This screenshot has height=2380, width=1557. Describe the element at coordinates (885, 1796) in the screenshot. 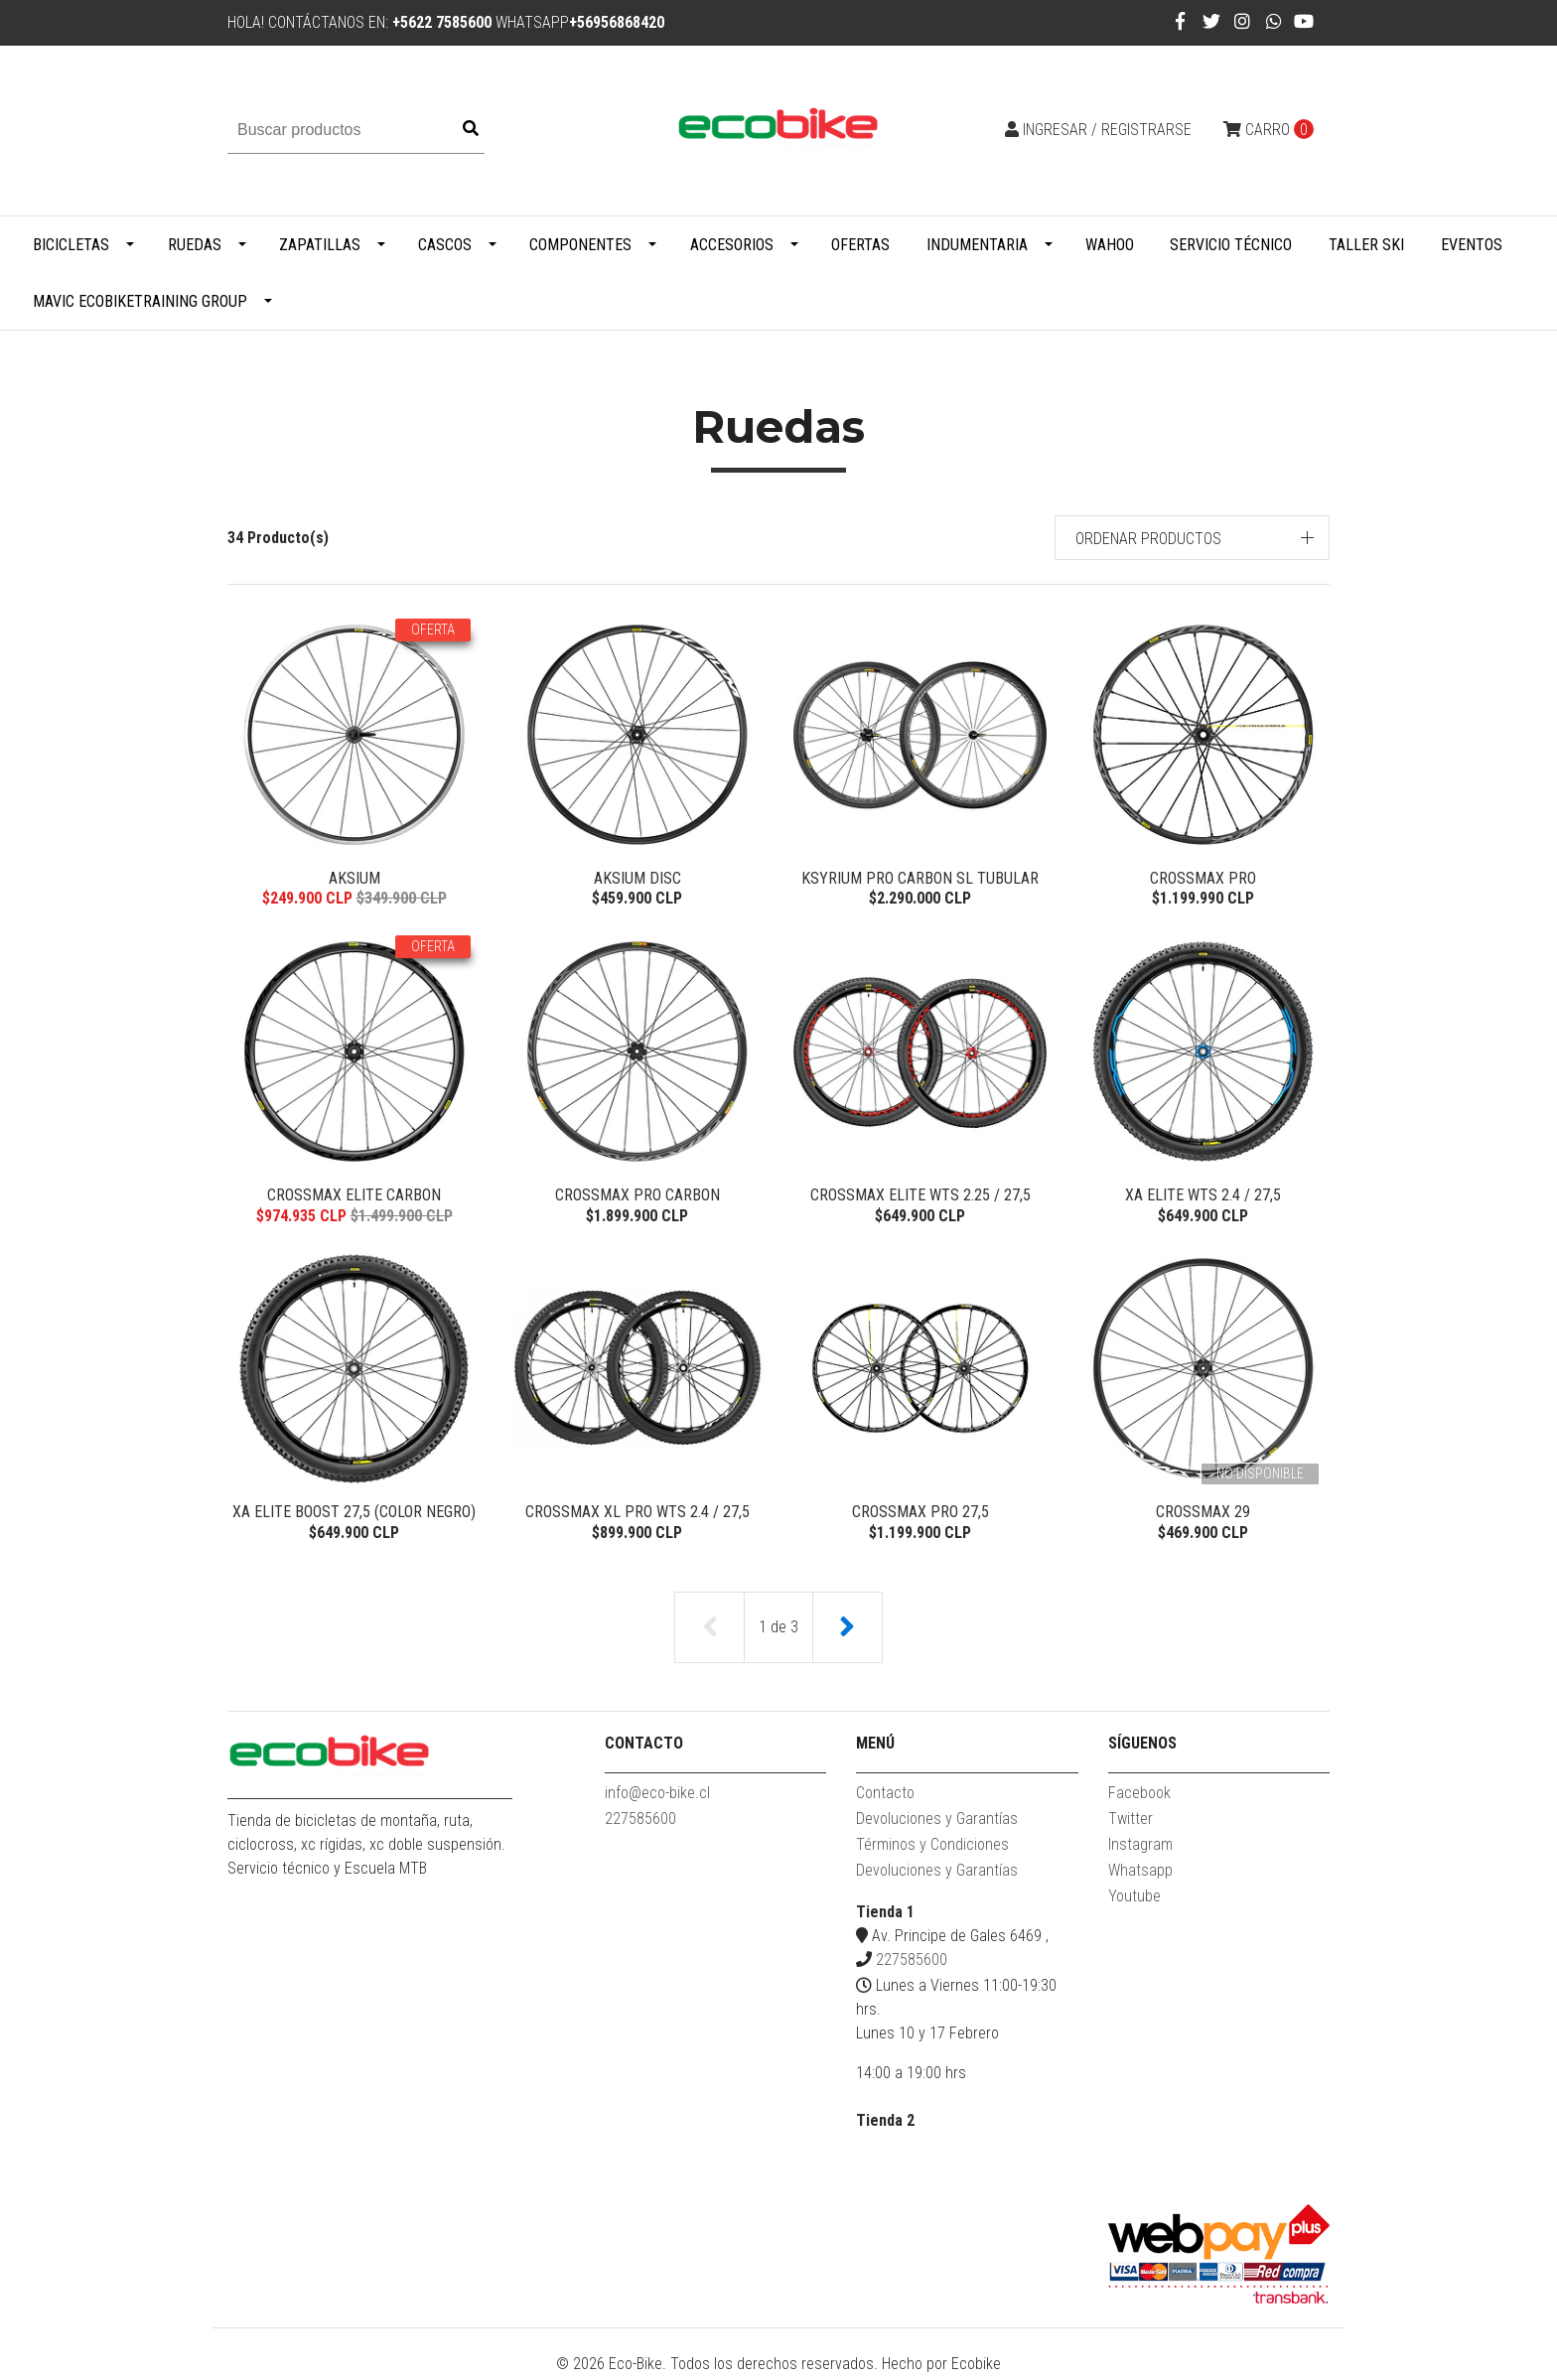

I see `Contacto` at that location.